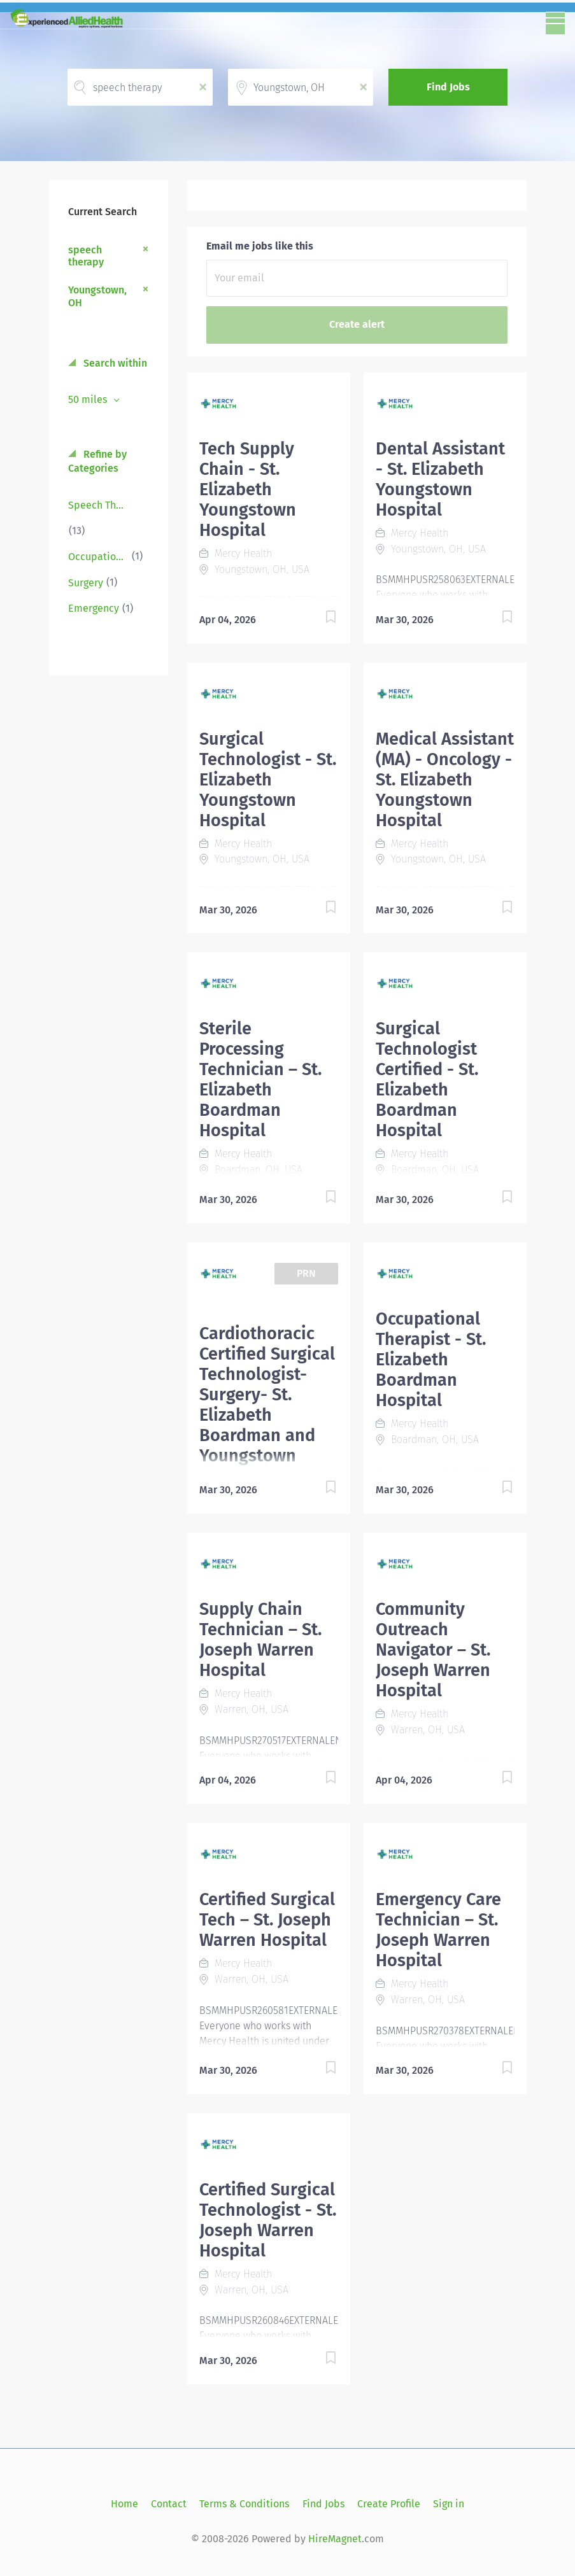  Describe the element at coordinates (267, 2220) in the screenshot. I see `Certified Surgical Technologist - St. Joseph Warren Hospital` at that location.